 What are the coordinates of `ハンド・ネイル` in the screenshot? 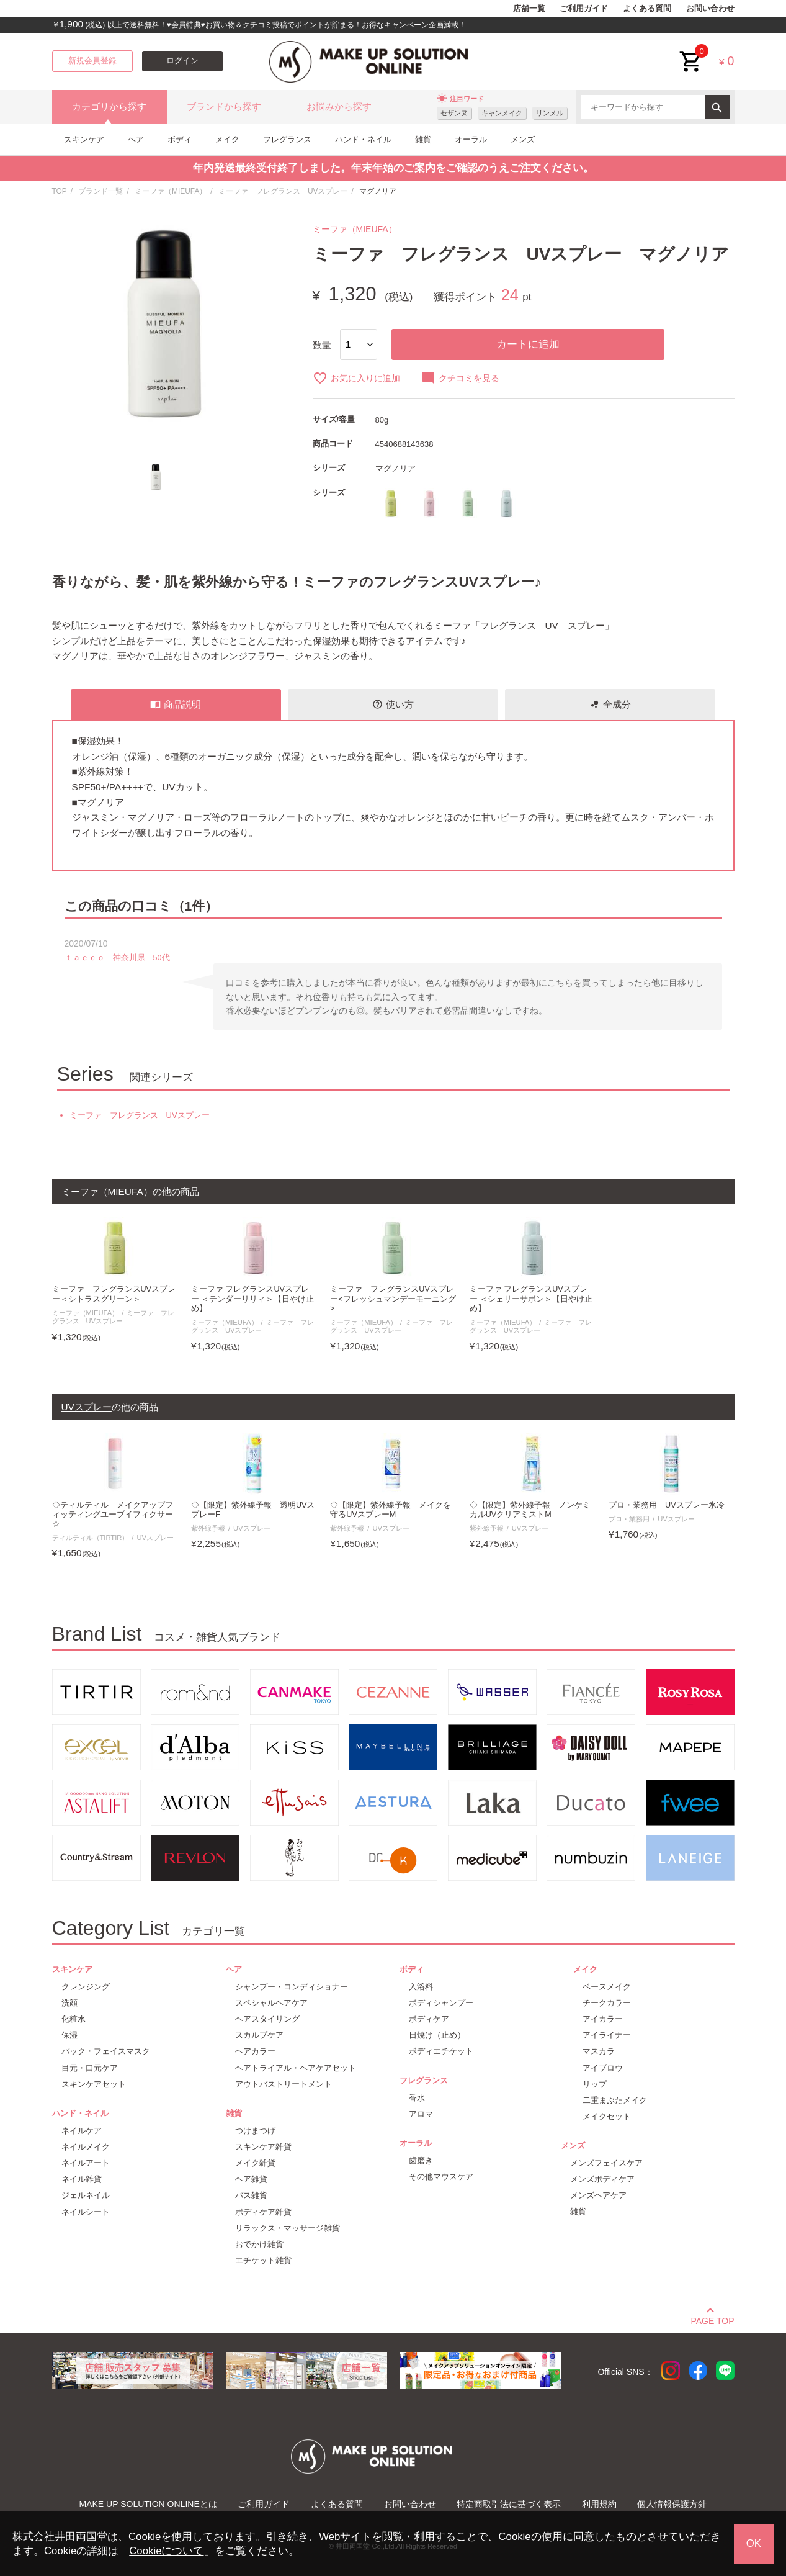 It's located at (363, 139).